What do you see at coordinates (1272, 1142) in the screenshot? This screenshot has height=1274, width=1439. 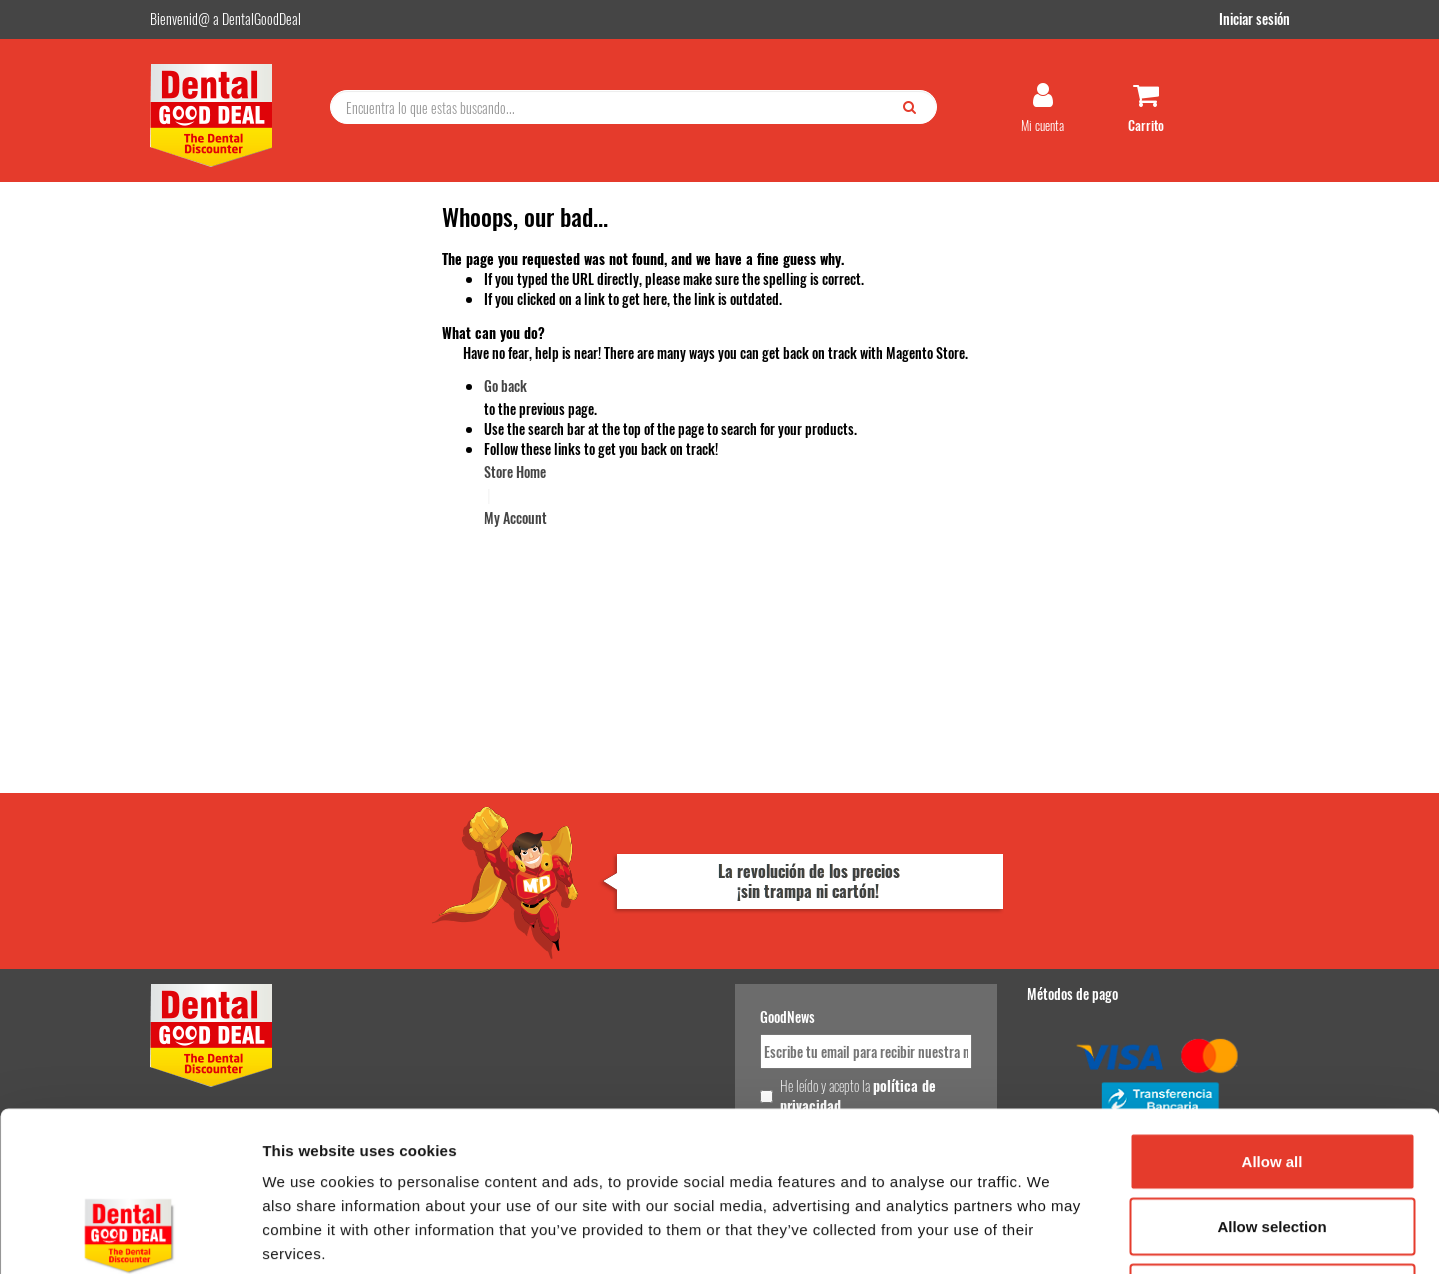 I see `Deny` at bounding box center [1272, 1142].